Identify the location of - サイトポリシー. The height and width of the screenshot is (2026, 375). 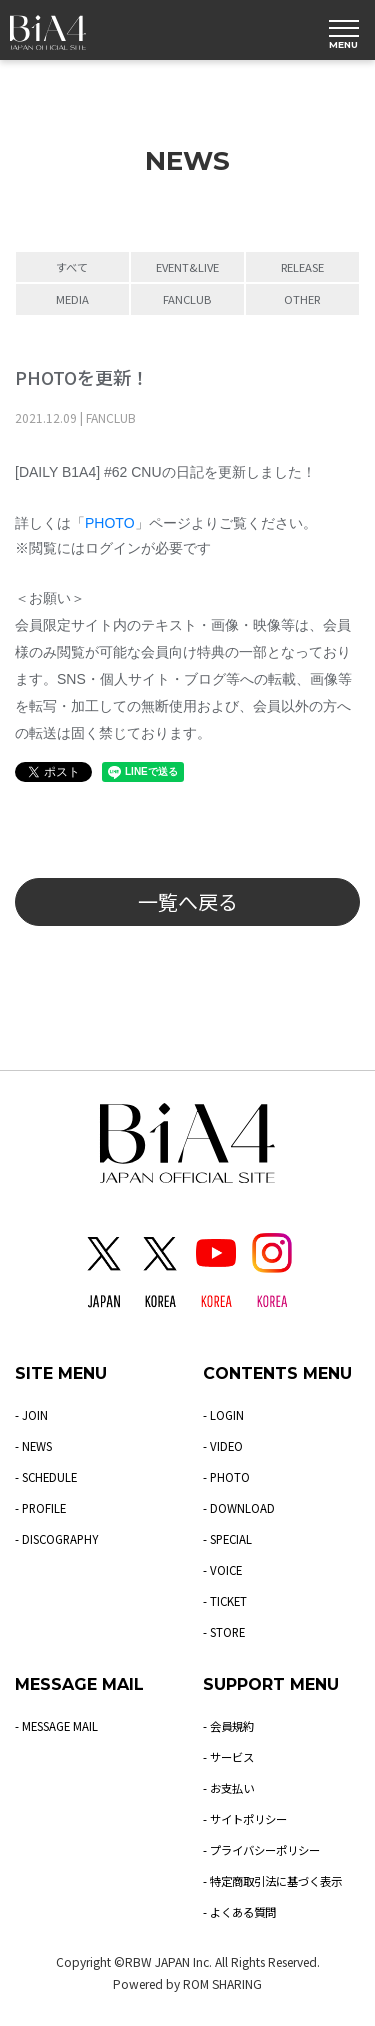
(248, 1818).